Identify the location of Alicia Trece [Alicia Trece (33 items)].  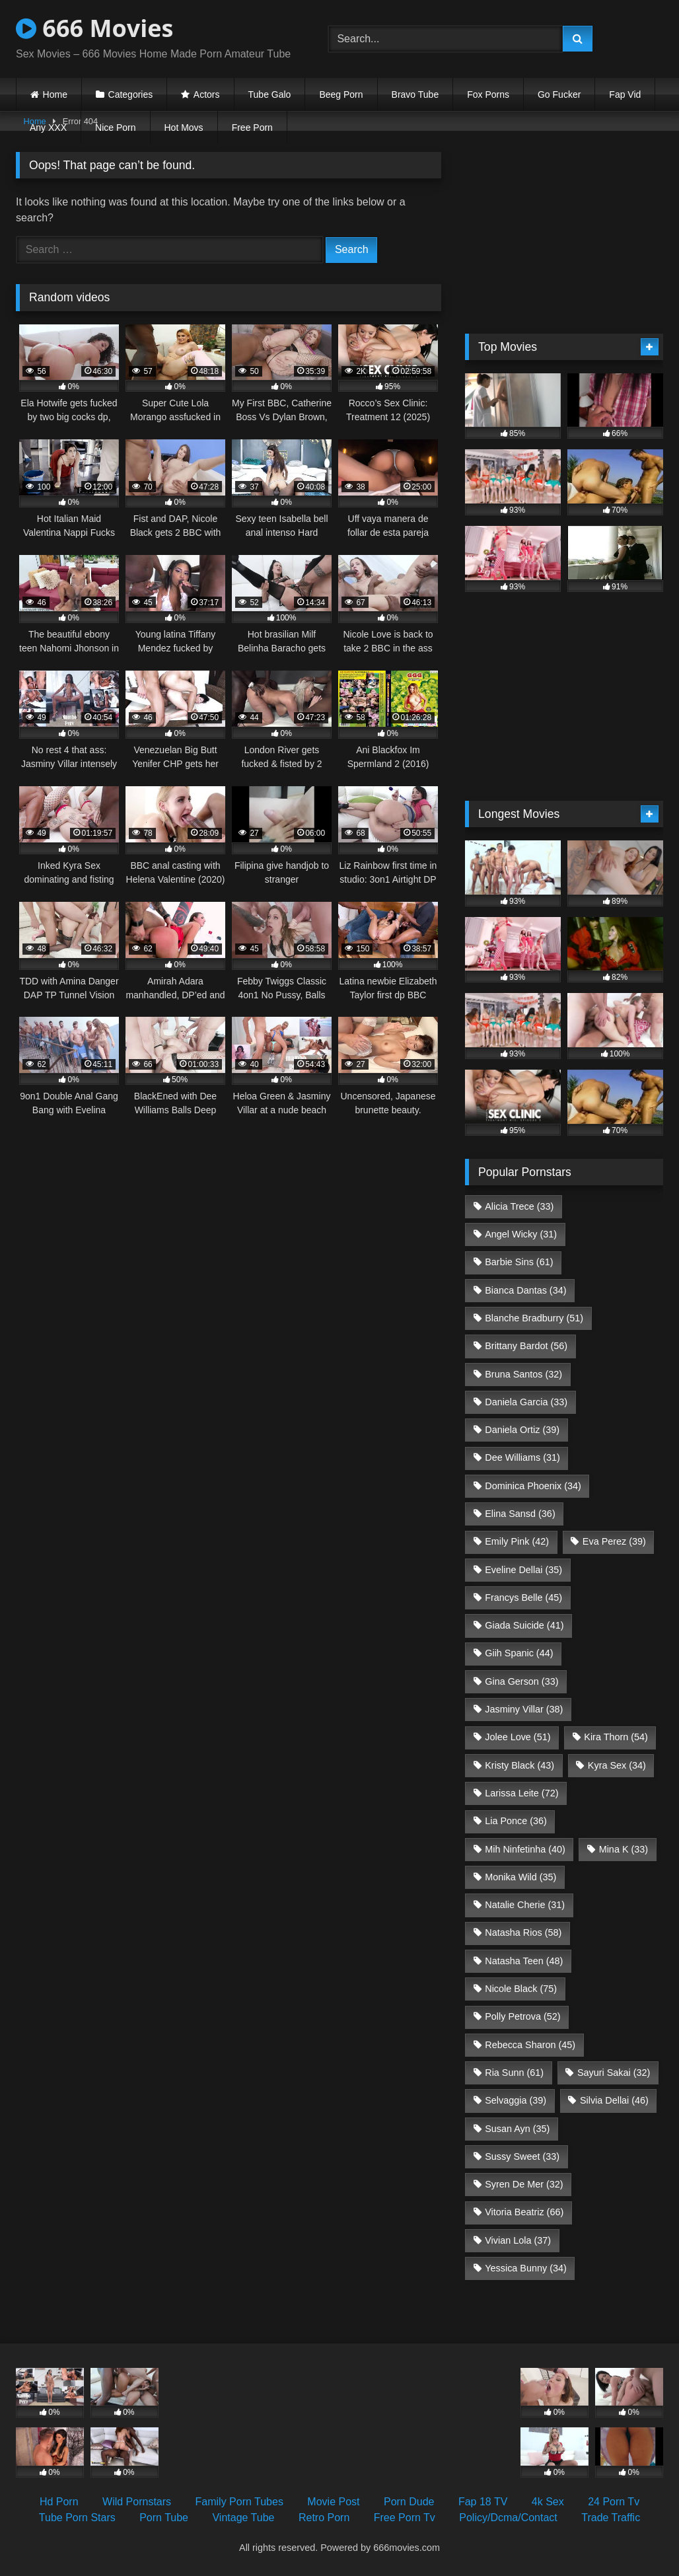
(519, 1206).